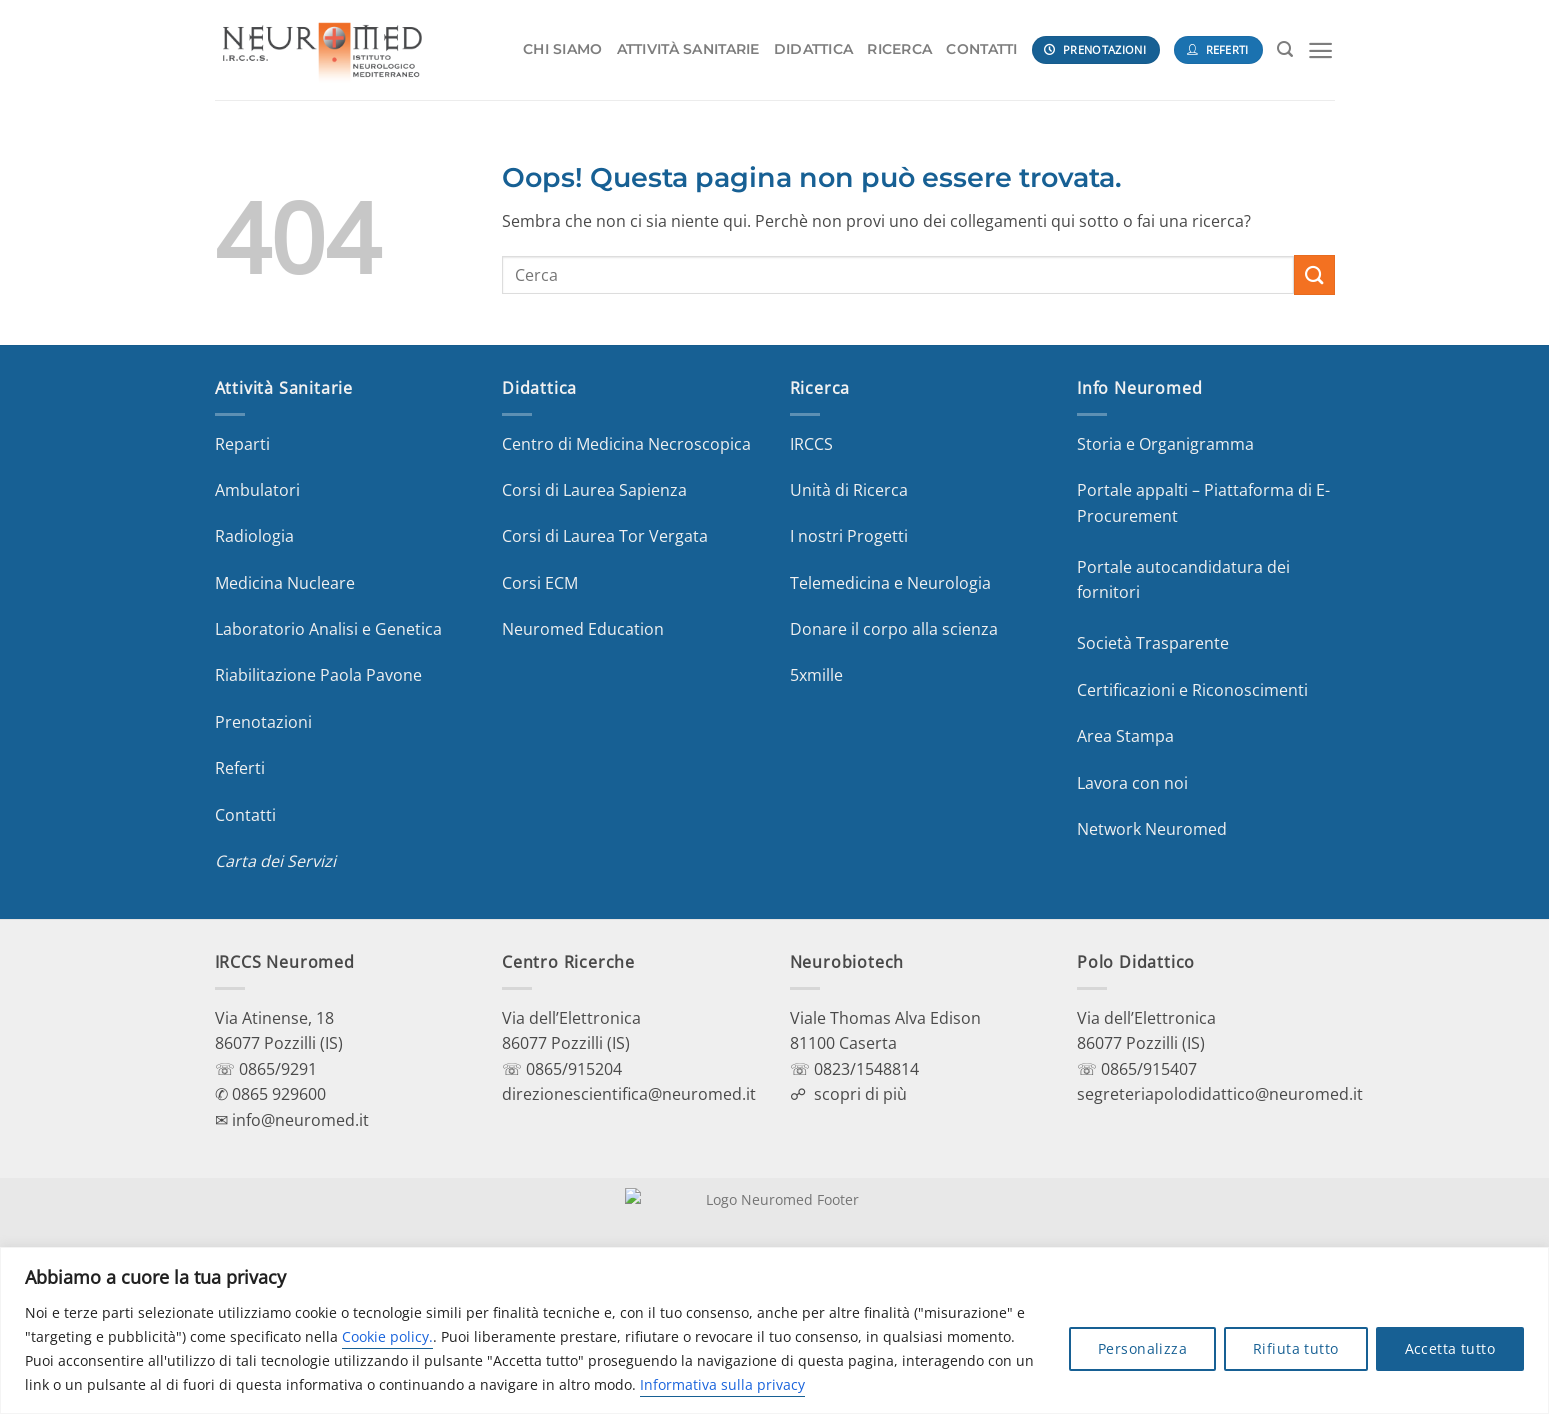  Describe the element at coordinates (626, 444) in the screenshot. I see `Centro di Medicina Necroscopica` at that location.